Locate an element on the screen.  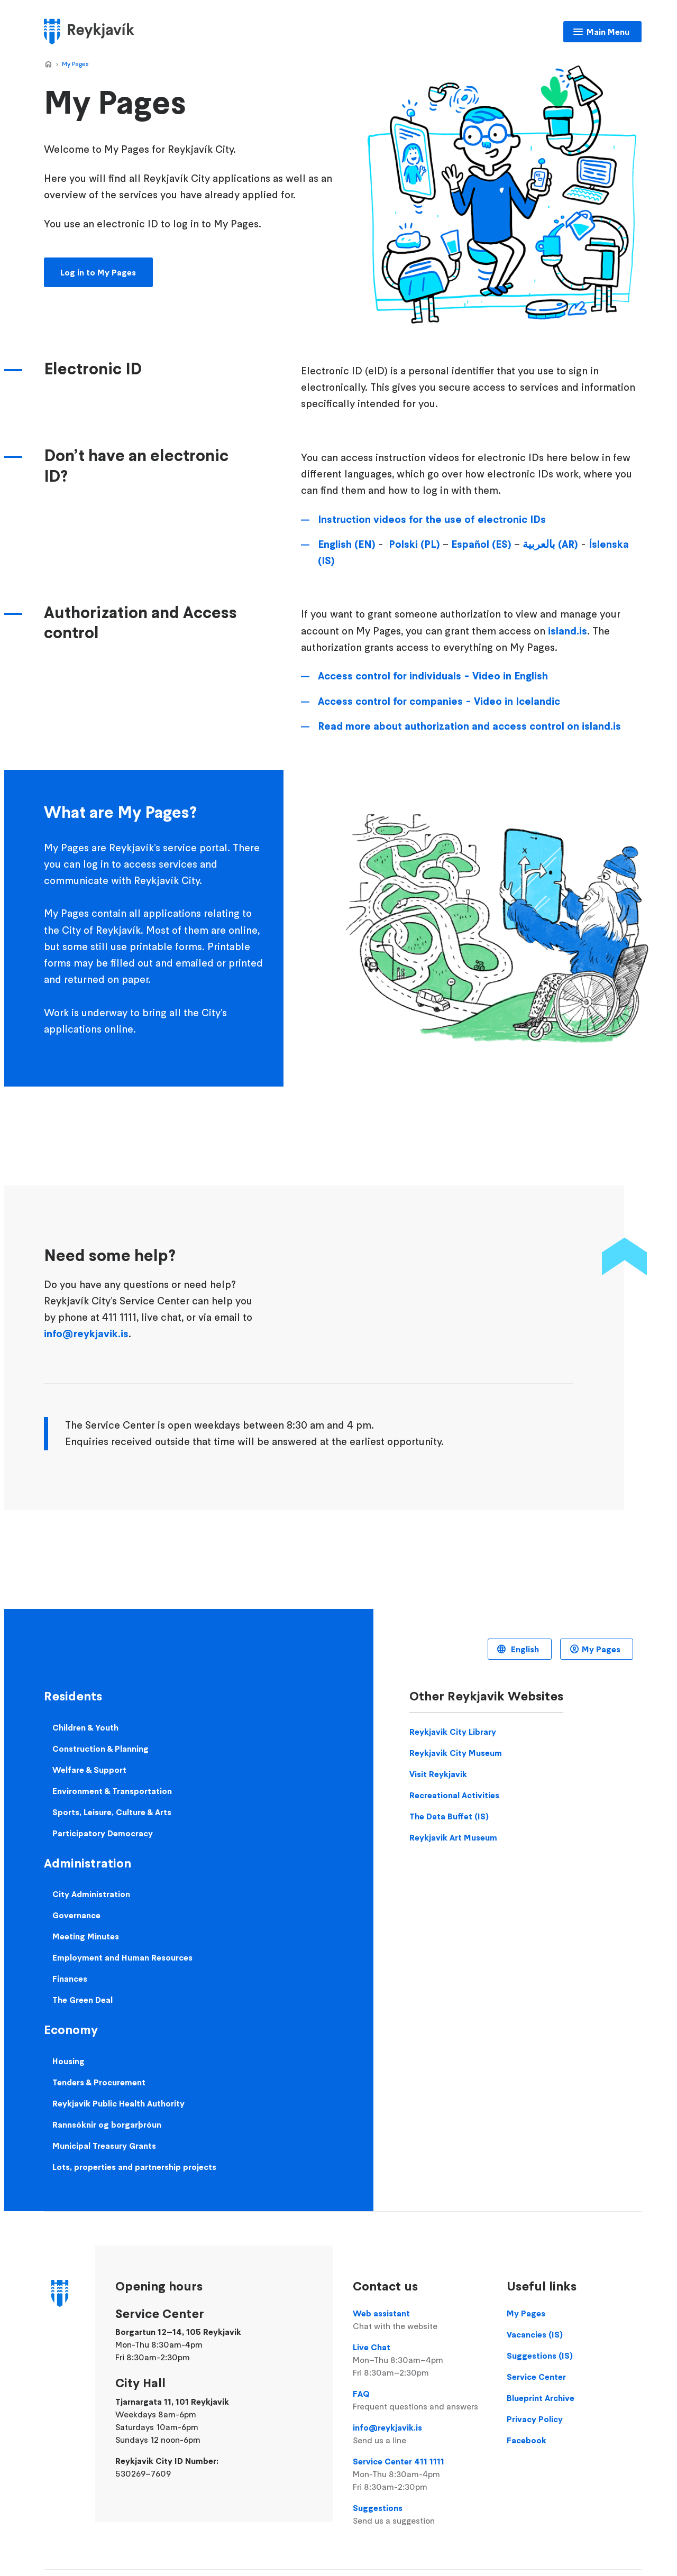
Read more about authorization and access control on island.is is located at coordinates (469, 726).